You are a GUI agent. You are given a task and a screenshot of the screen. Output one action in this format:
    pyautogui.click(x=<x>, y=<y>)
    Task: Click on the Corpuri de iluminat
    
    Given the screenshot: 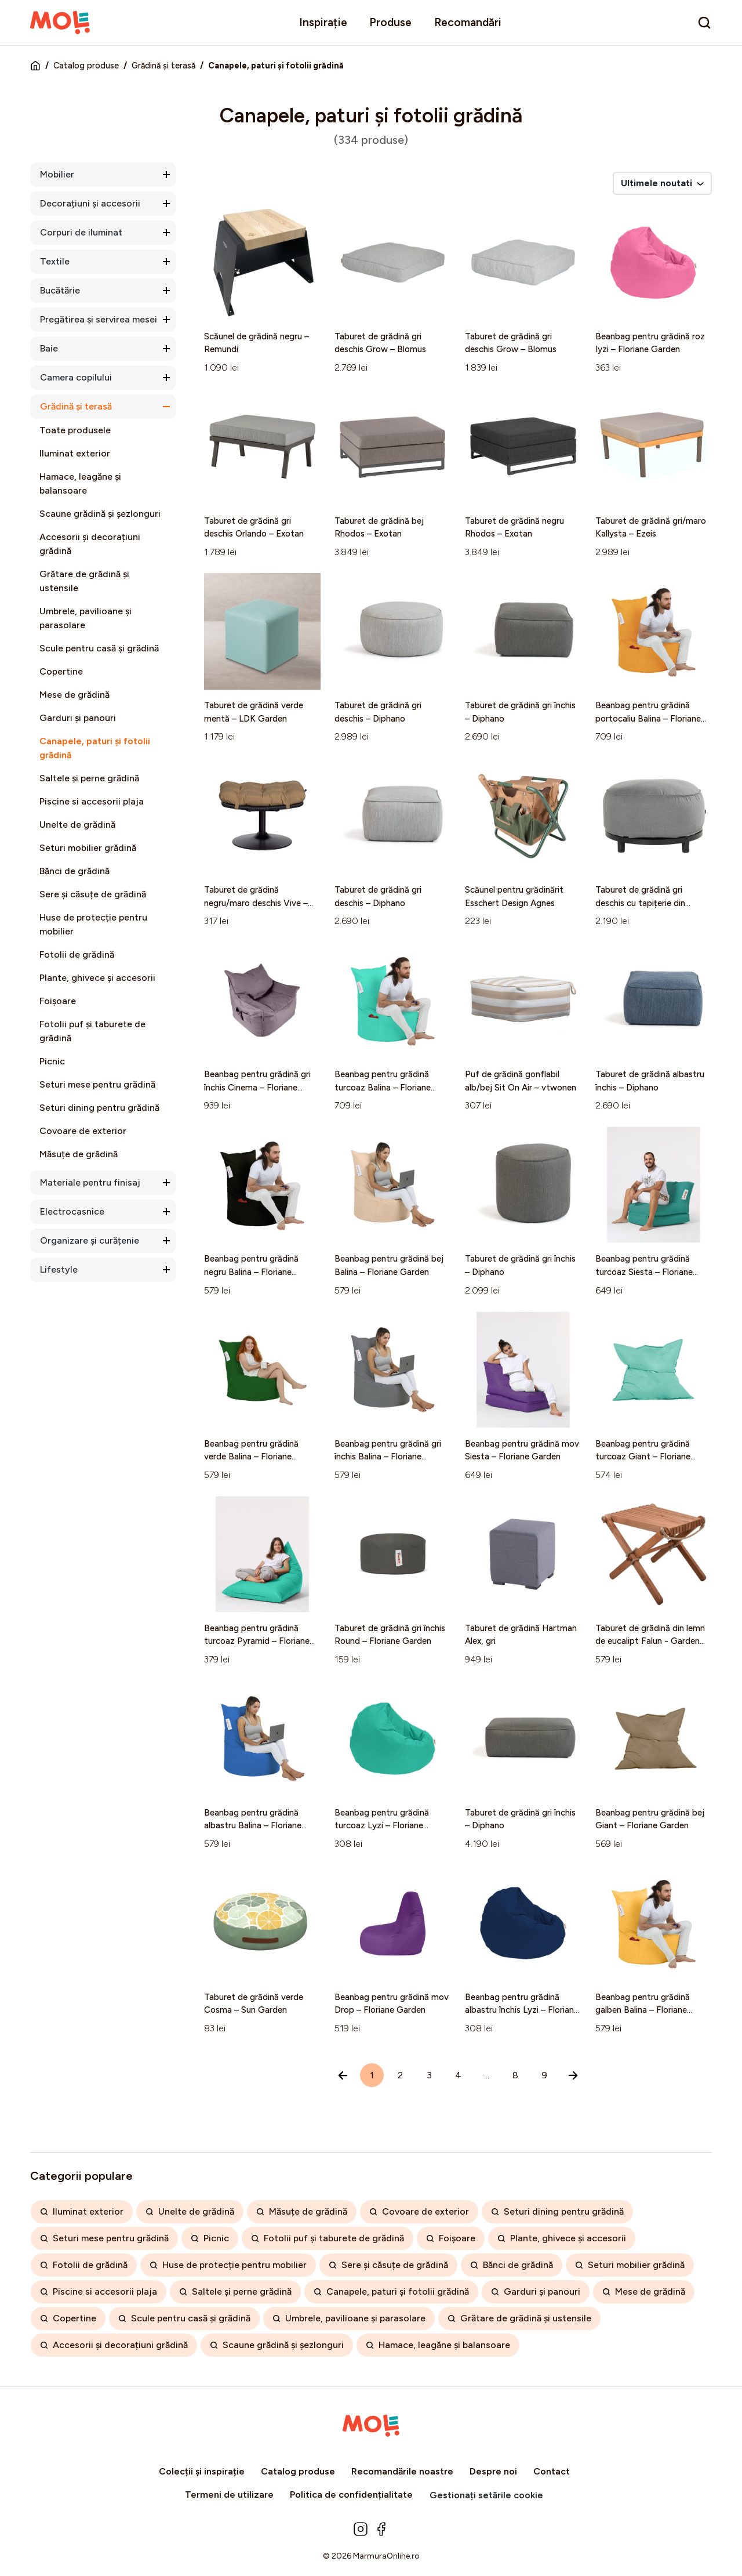 What is the action you would take?
    pyautogui.click(x=81, y=232)
    